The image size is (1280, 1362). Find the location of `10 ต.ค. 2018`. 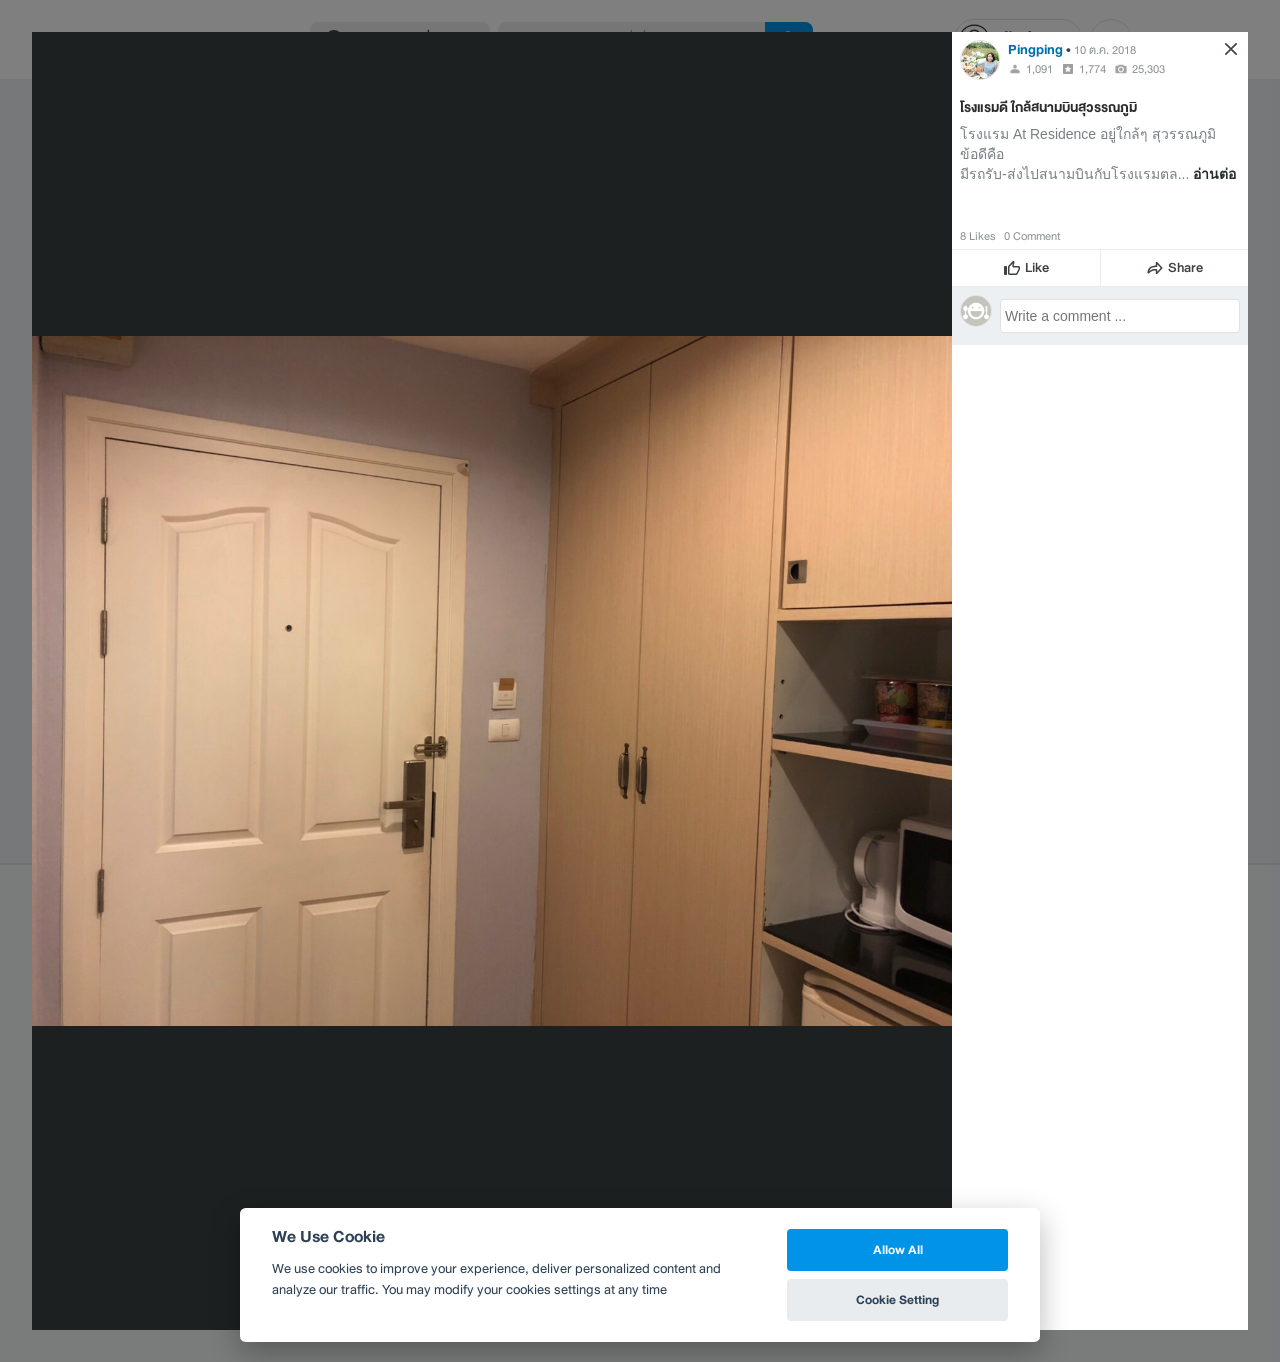

10 ต.ค. 2018 is located at coordinates (1105, 50).